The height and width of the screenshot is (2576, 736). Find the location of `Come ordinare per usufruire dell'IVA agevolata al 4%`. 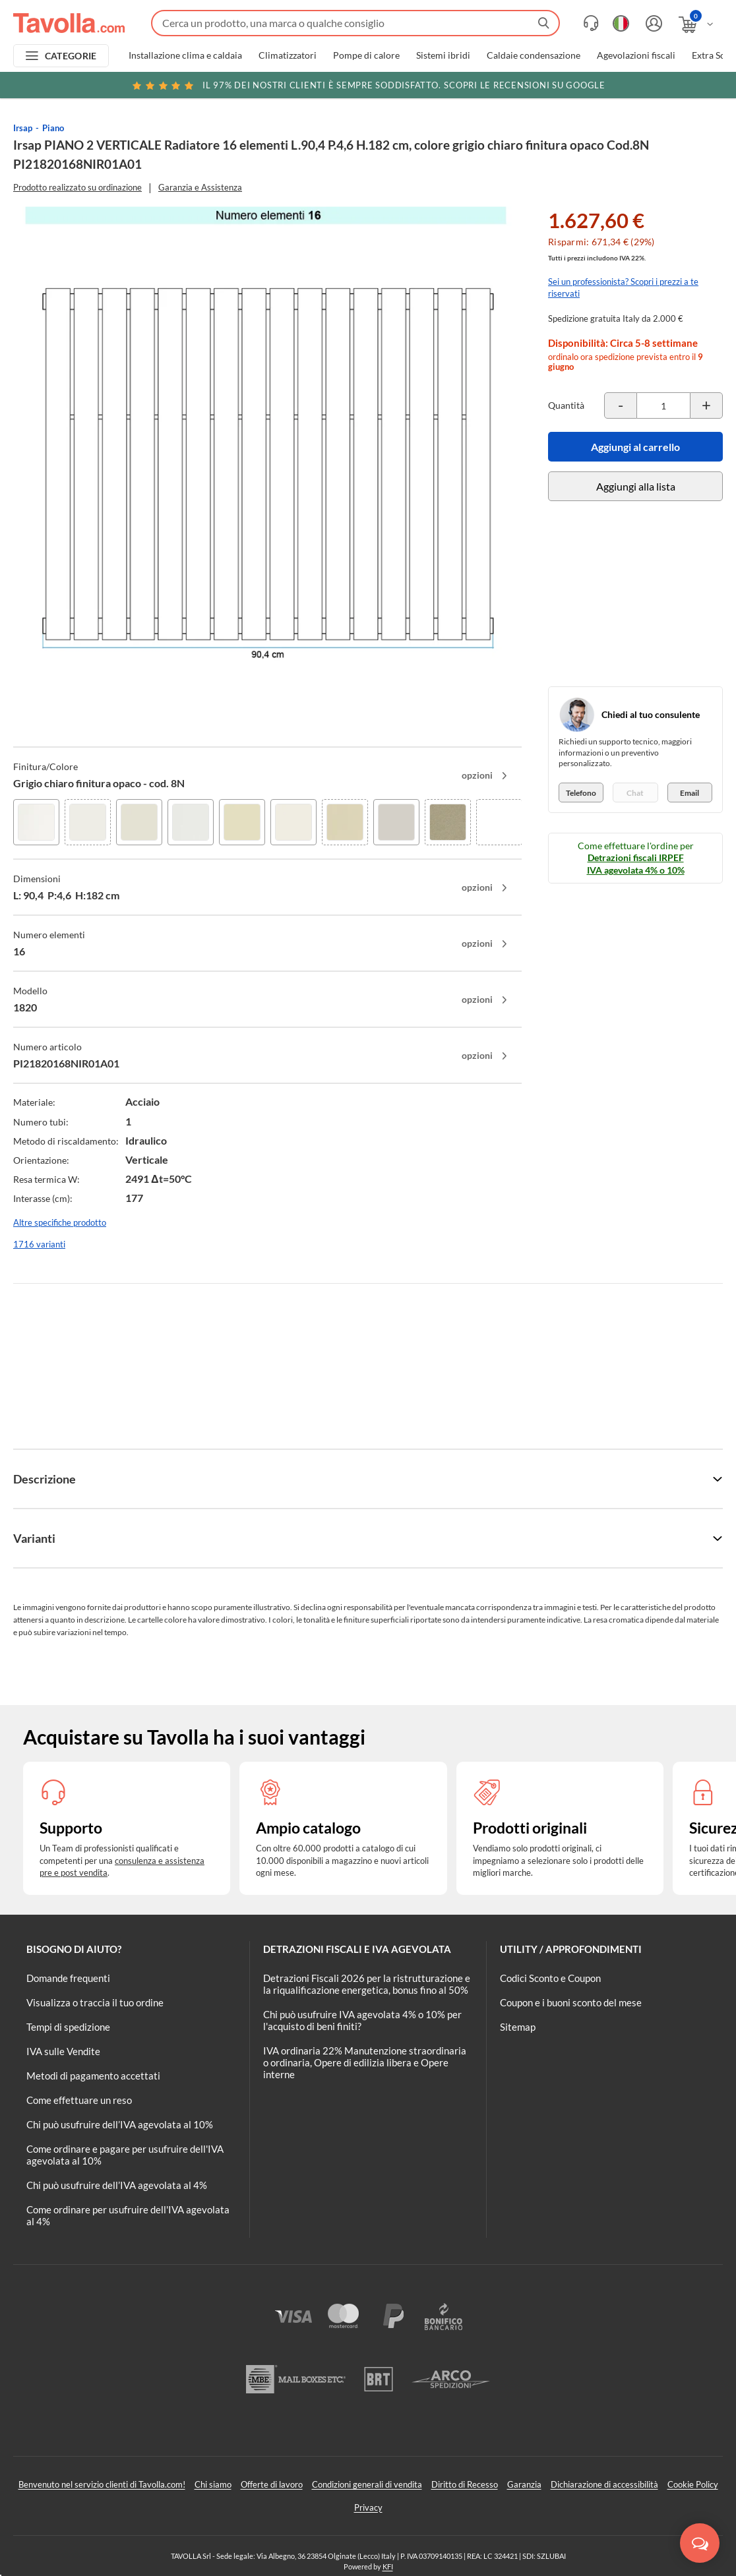

Come ordinare per usufruire dell'IVA agevolata al 4% is located at coordinates (128, 2215).